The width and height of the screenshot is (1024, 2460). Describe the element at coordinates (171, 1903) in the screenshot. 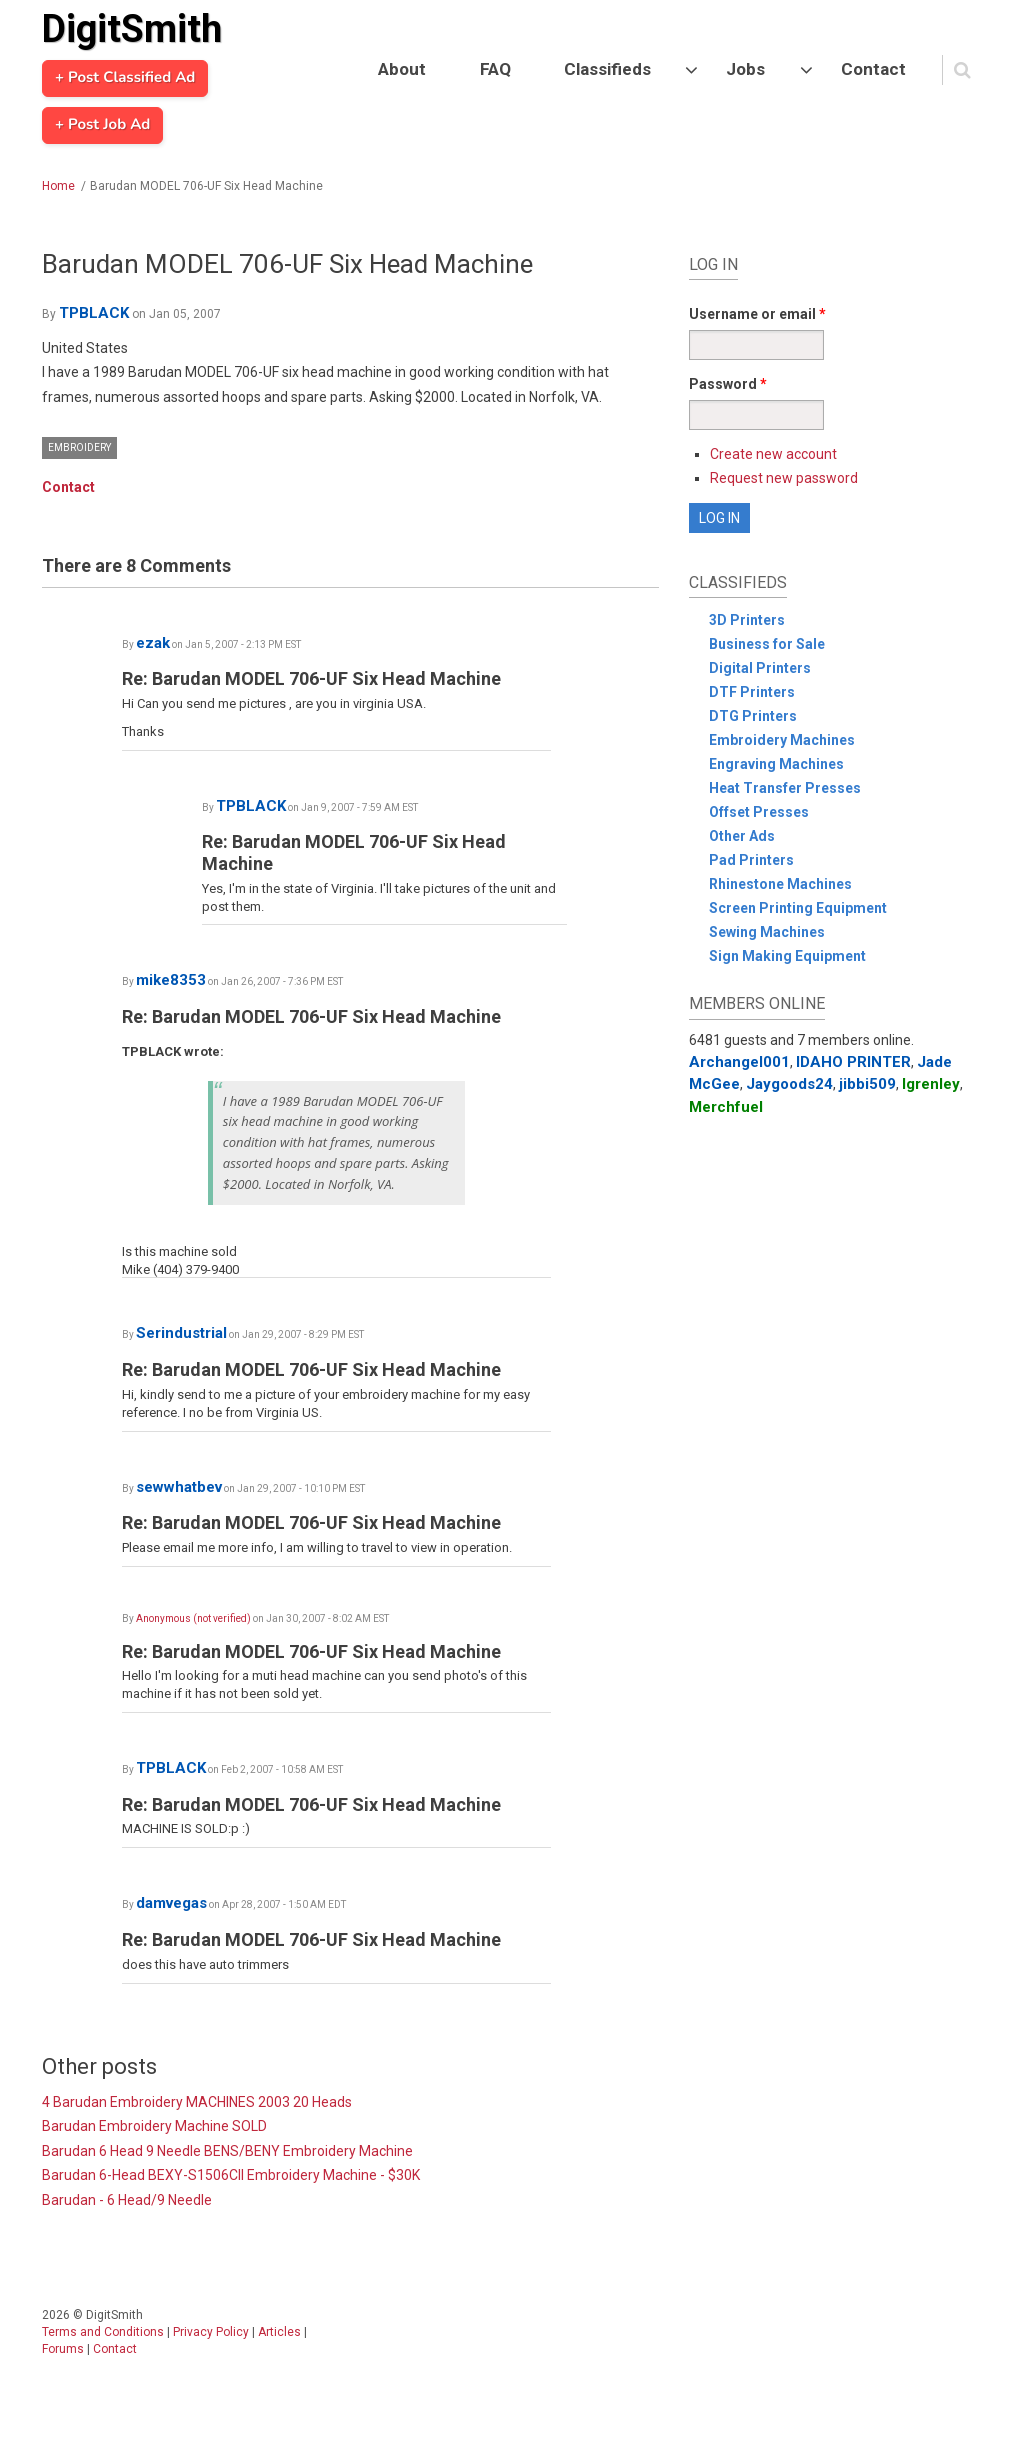

I see `damvegas` at that location.